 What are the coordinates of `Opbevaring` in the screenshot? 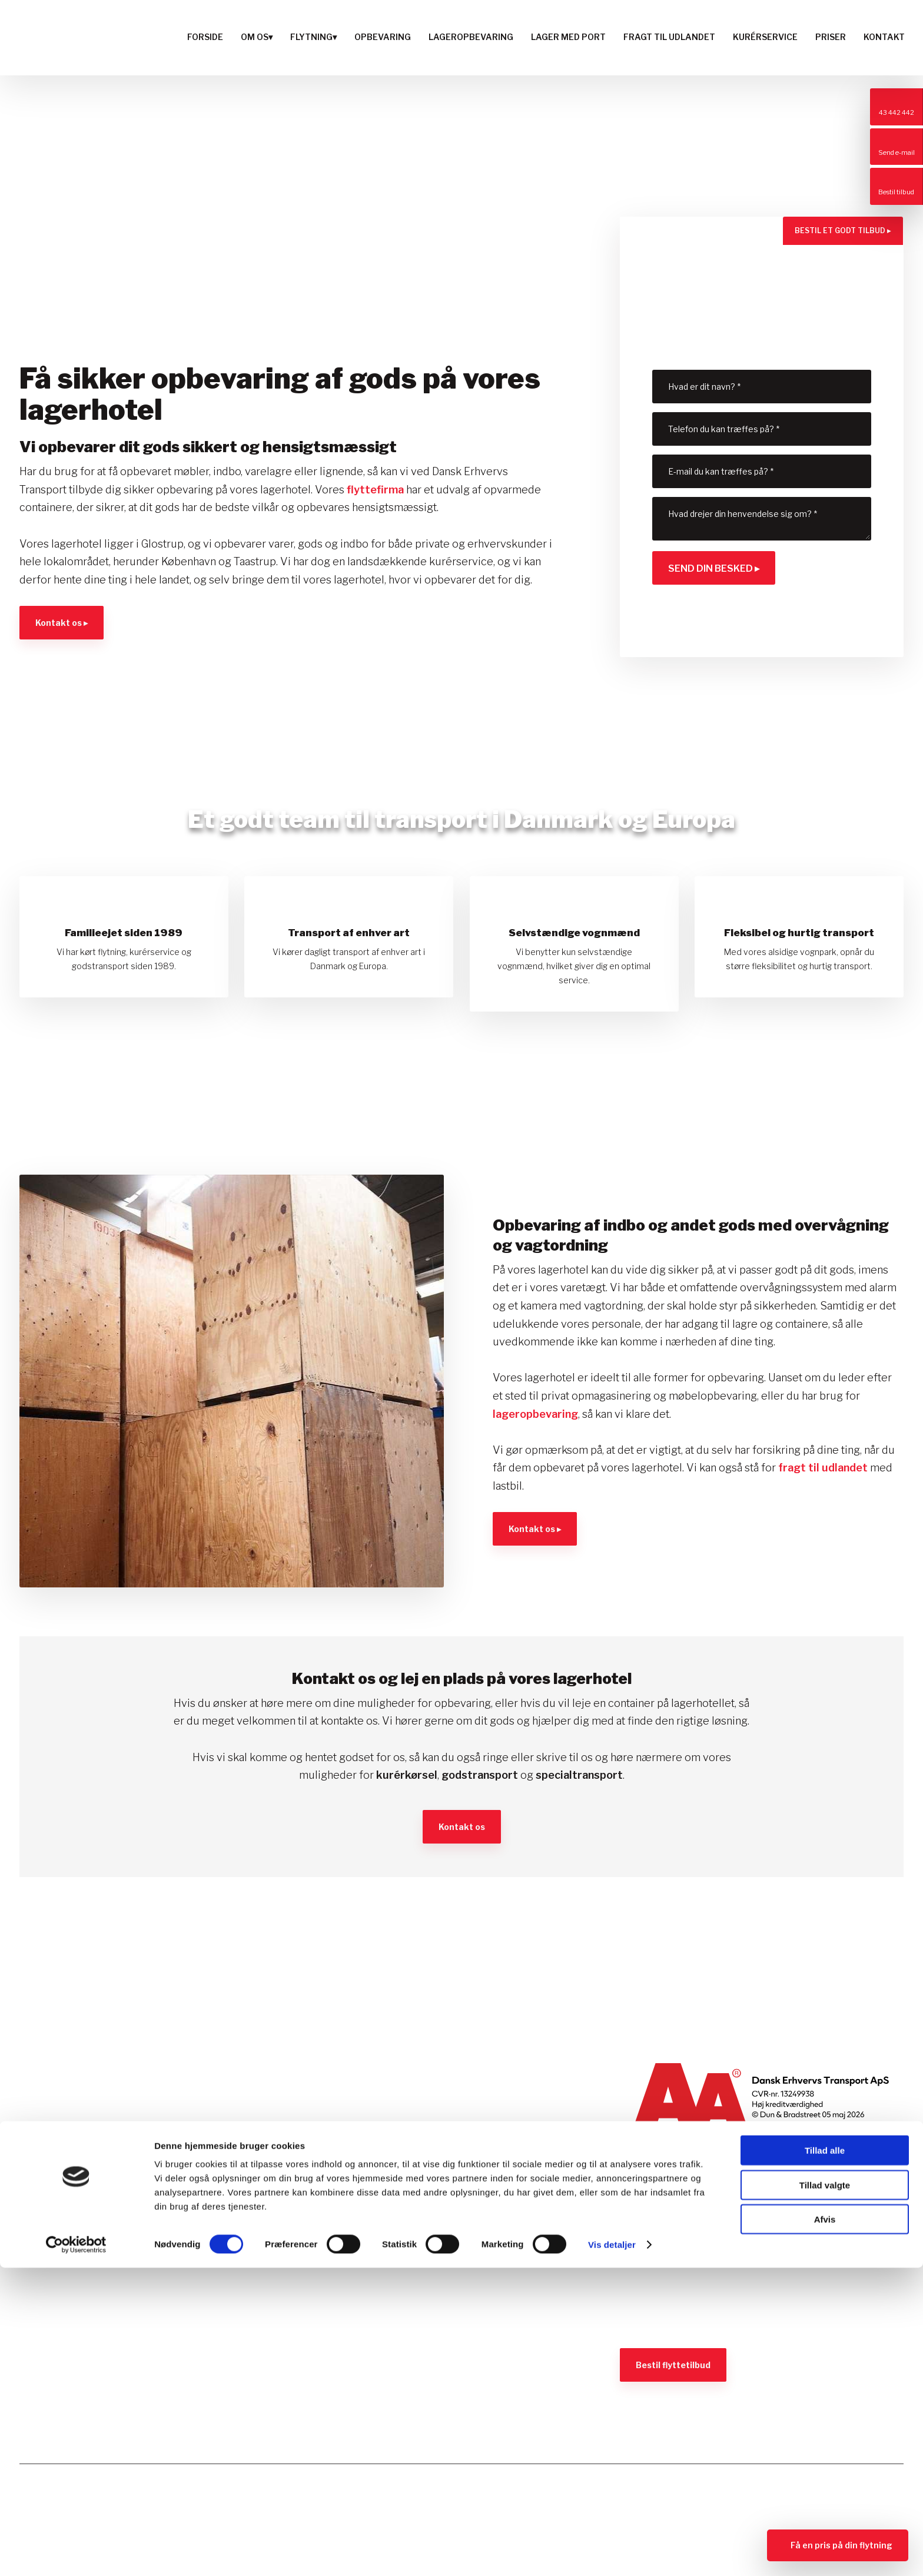 It's located at (382, 37).